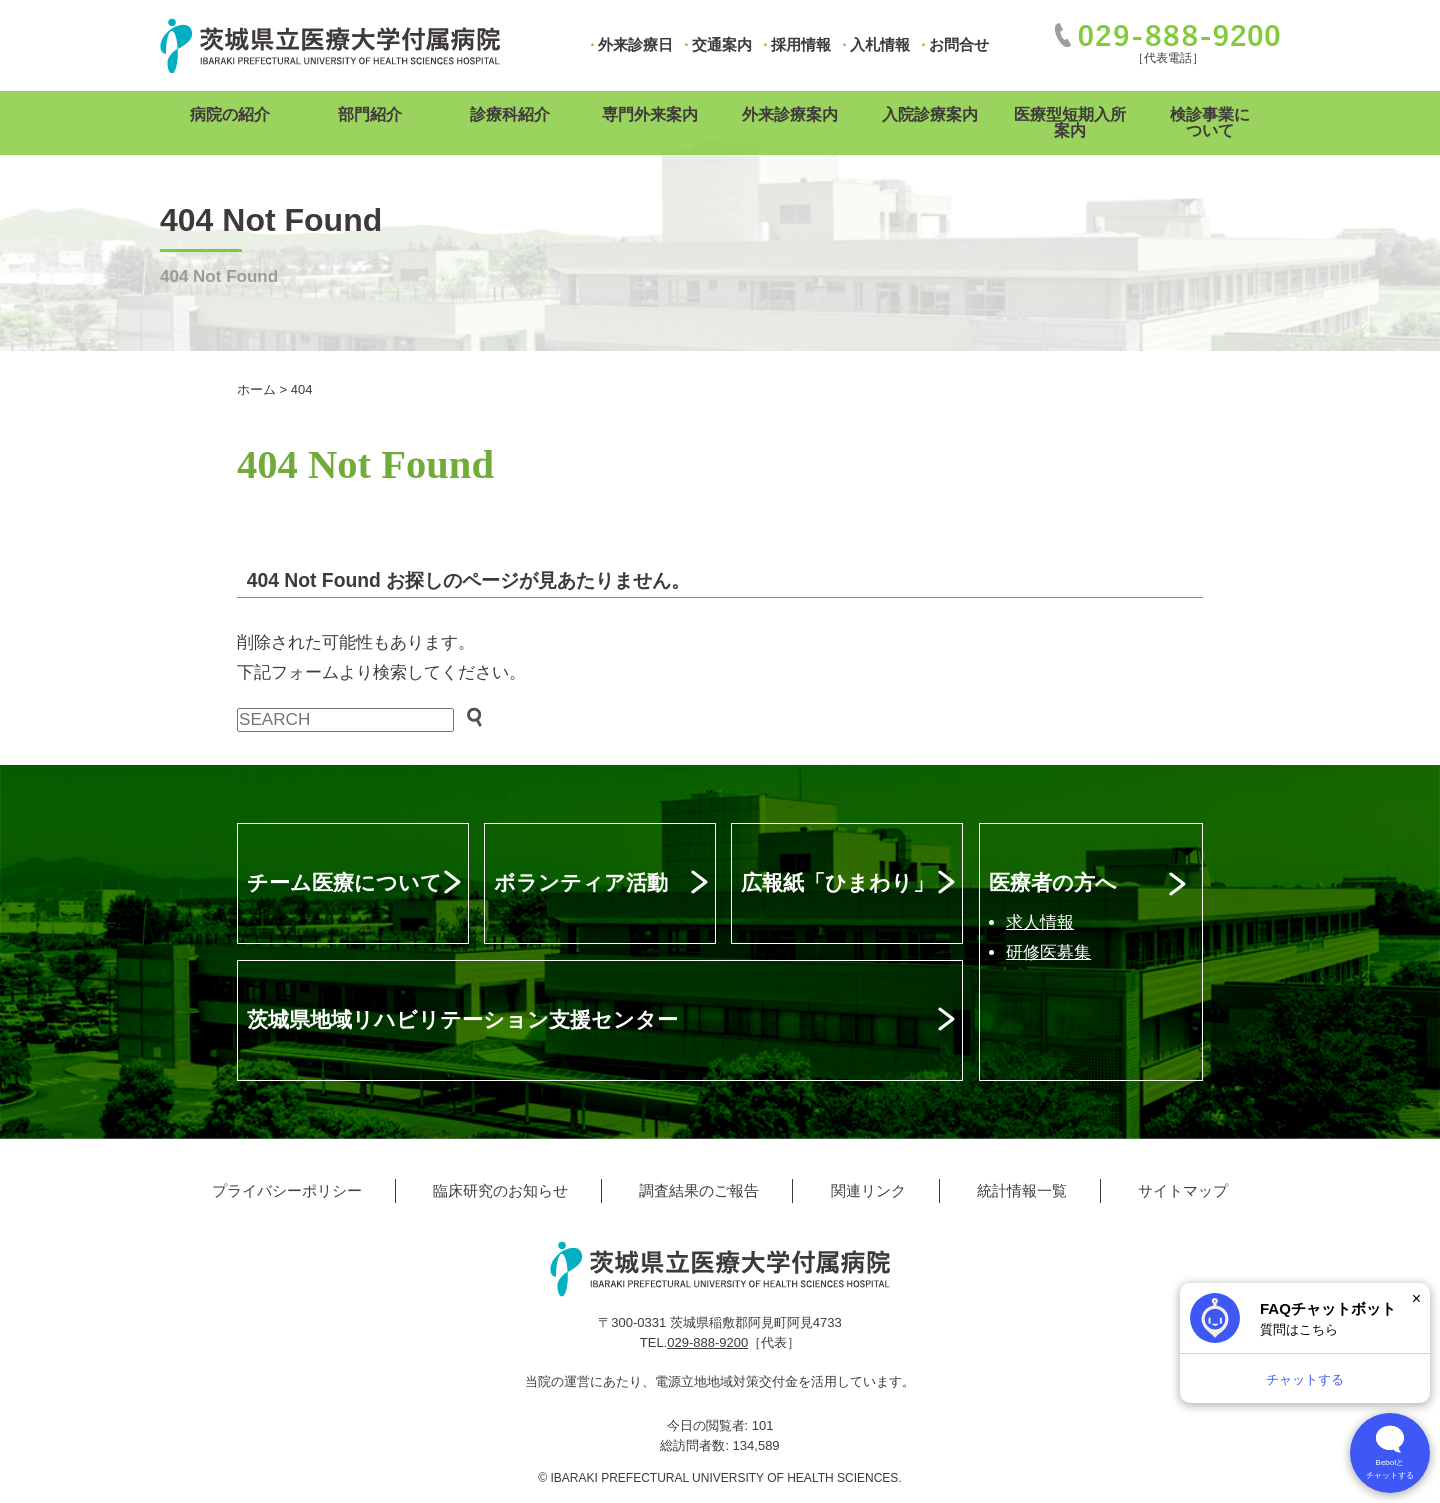 The image size is (1440, 1503). What do you see at coordinates (344, 882) in the screenshot?
I see `チーム医療について` at bounding box center [344, 882].